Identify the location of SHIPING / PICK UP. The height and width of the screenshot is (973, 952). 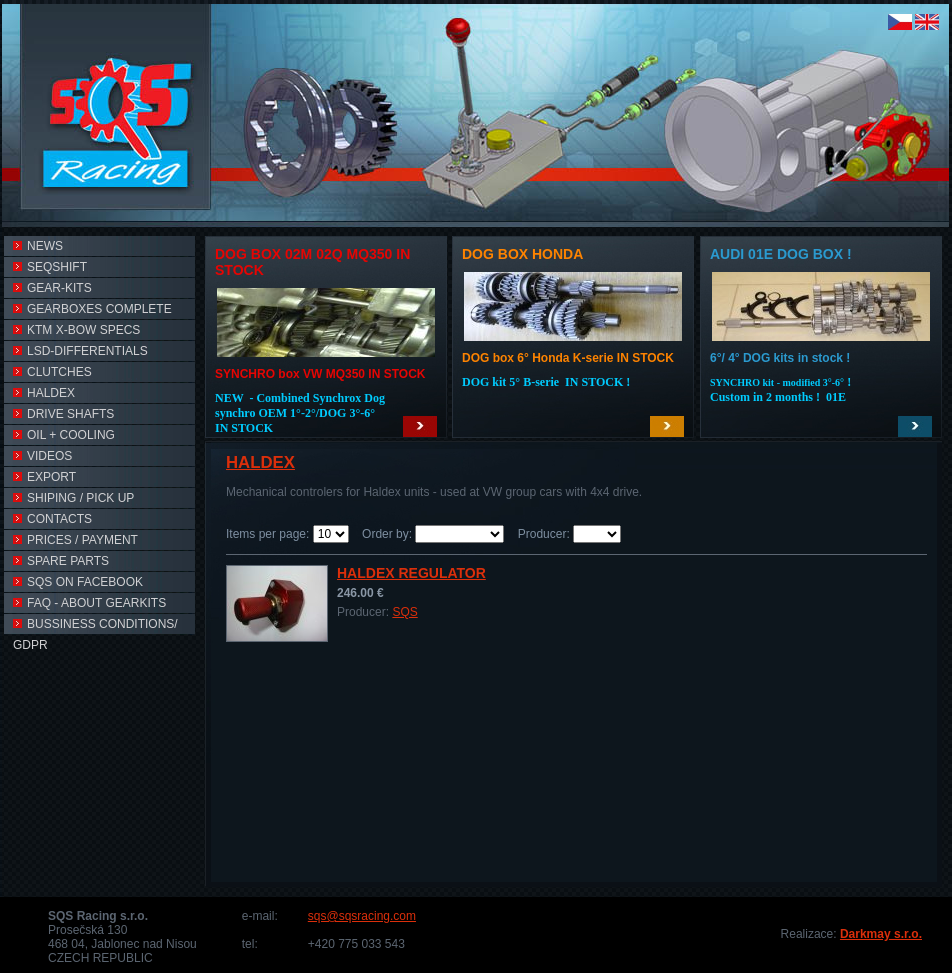
(73, 498).